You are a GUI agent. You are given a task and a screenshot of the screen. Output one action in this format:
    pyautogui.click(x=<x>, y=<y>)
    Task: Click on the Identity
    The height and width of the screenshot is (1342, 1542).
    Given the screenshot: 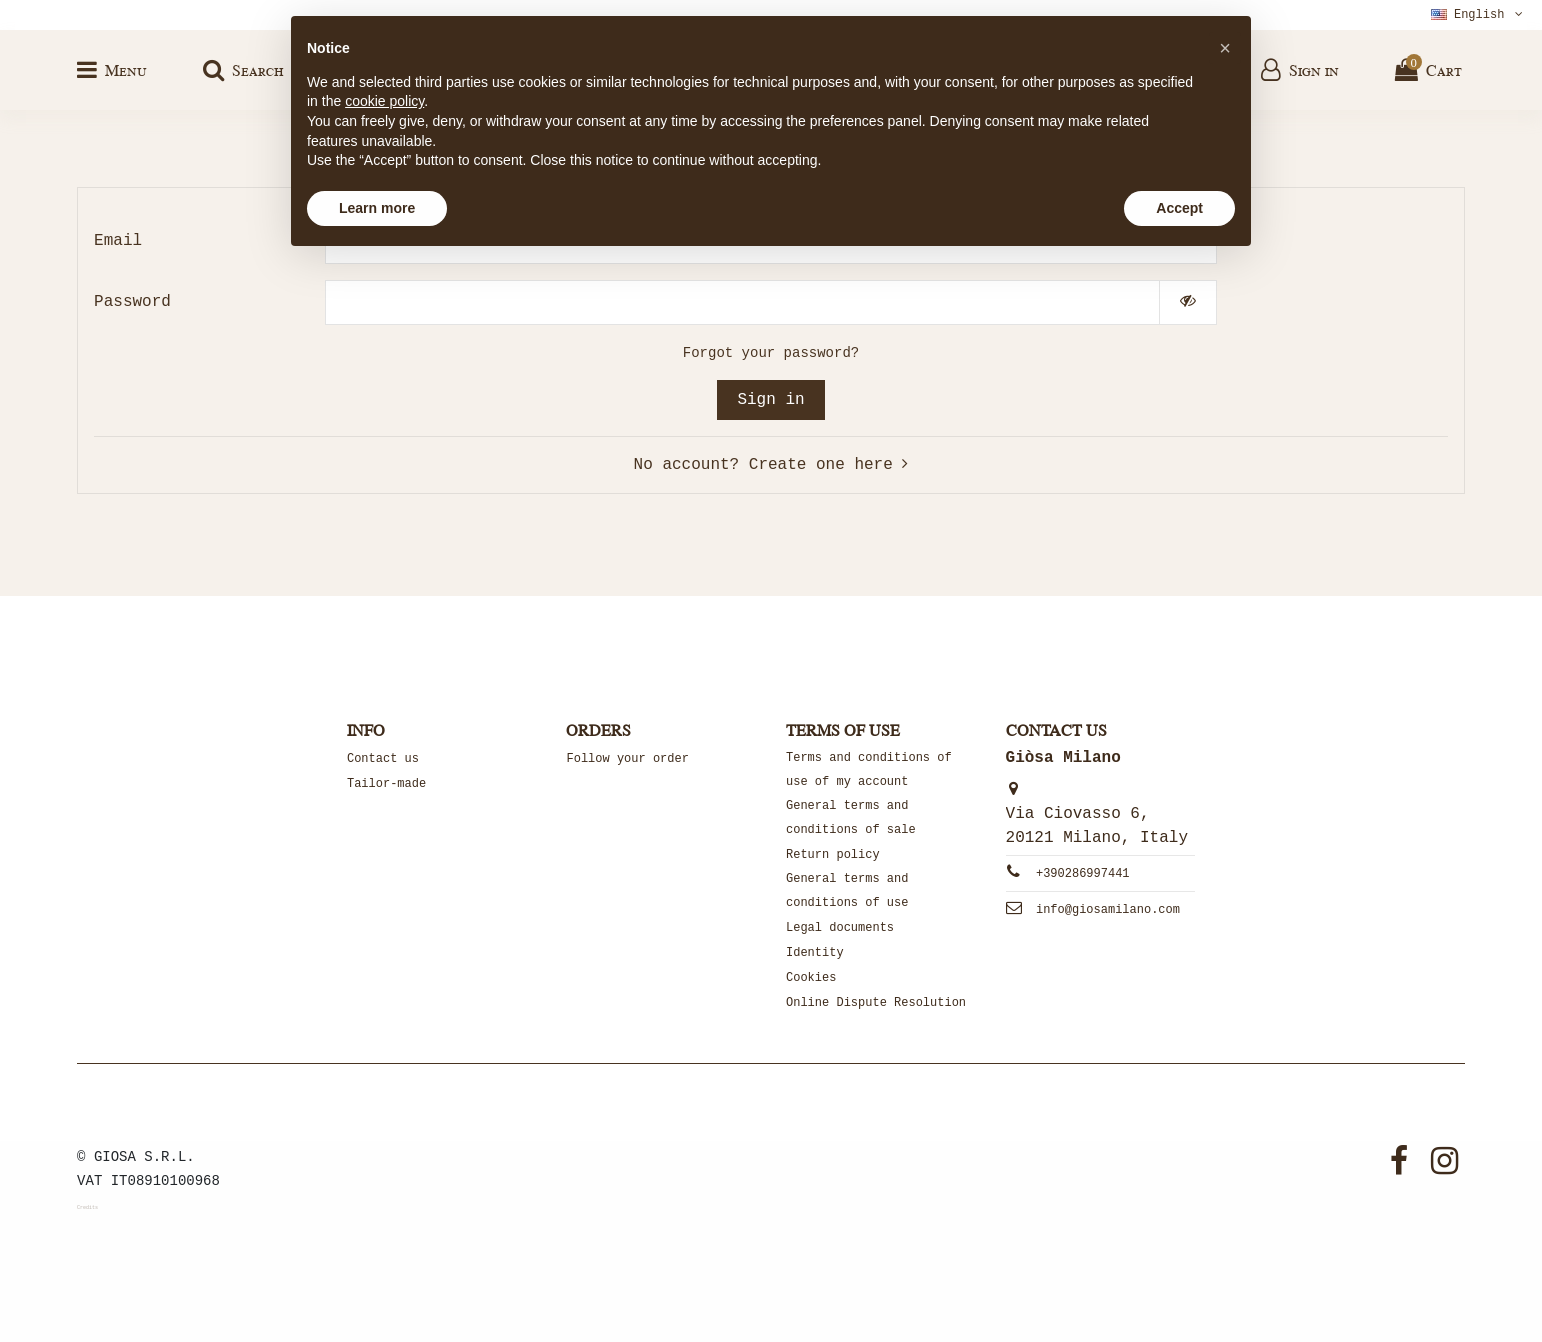 What is the action you would take?
    pyautogui.click(x=815, y=953)
    